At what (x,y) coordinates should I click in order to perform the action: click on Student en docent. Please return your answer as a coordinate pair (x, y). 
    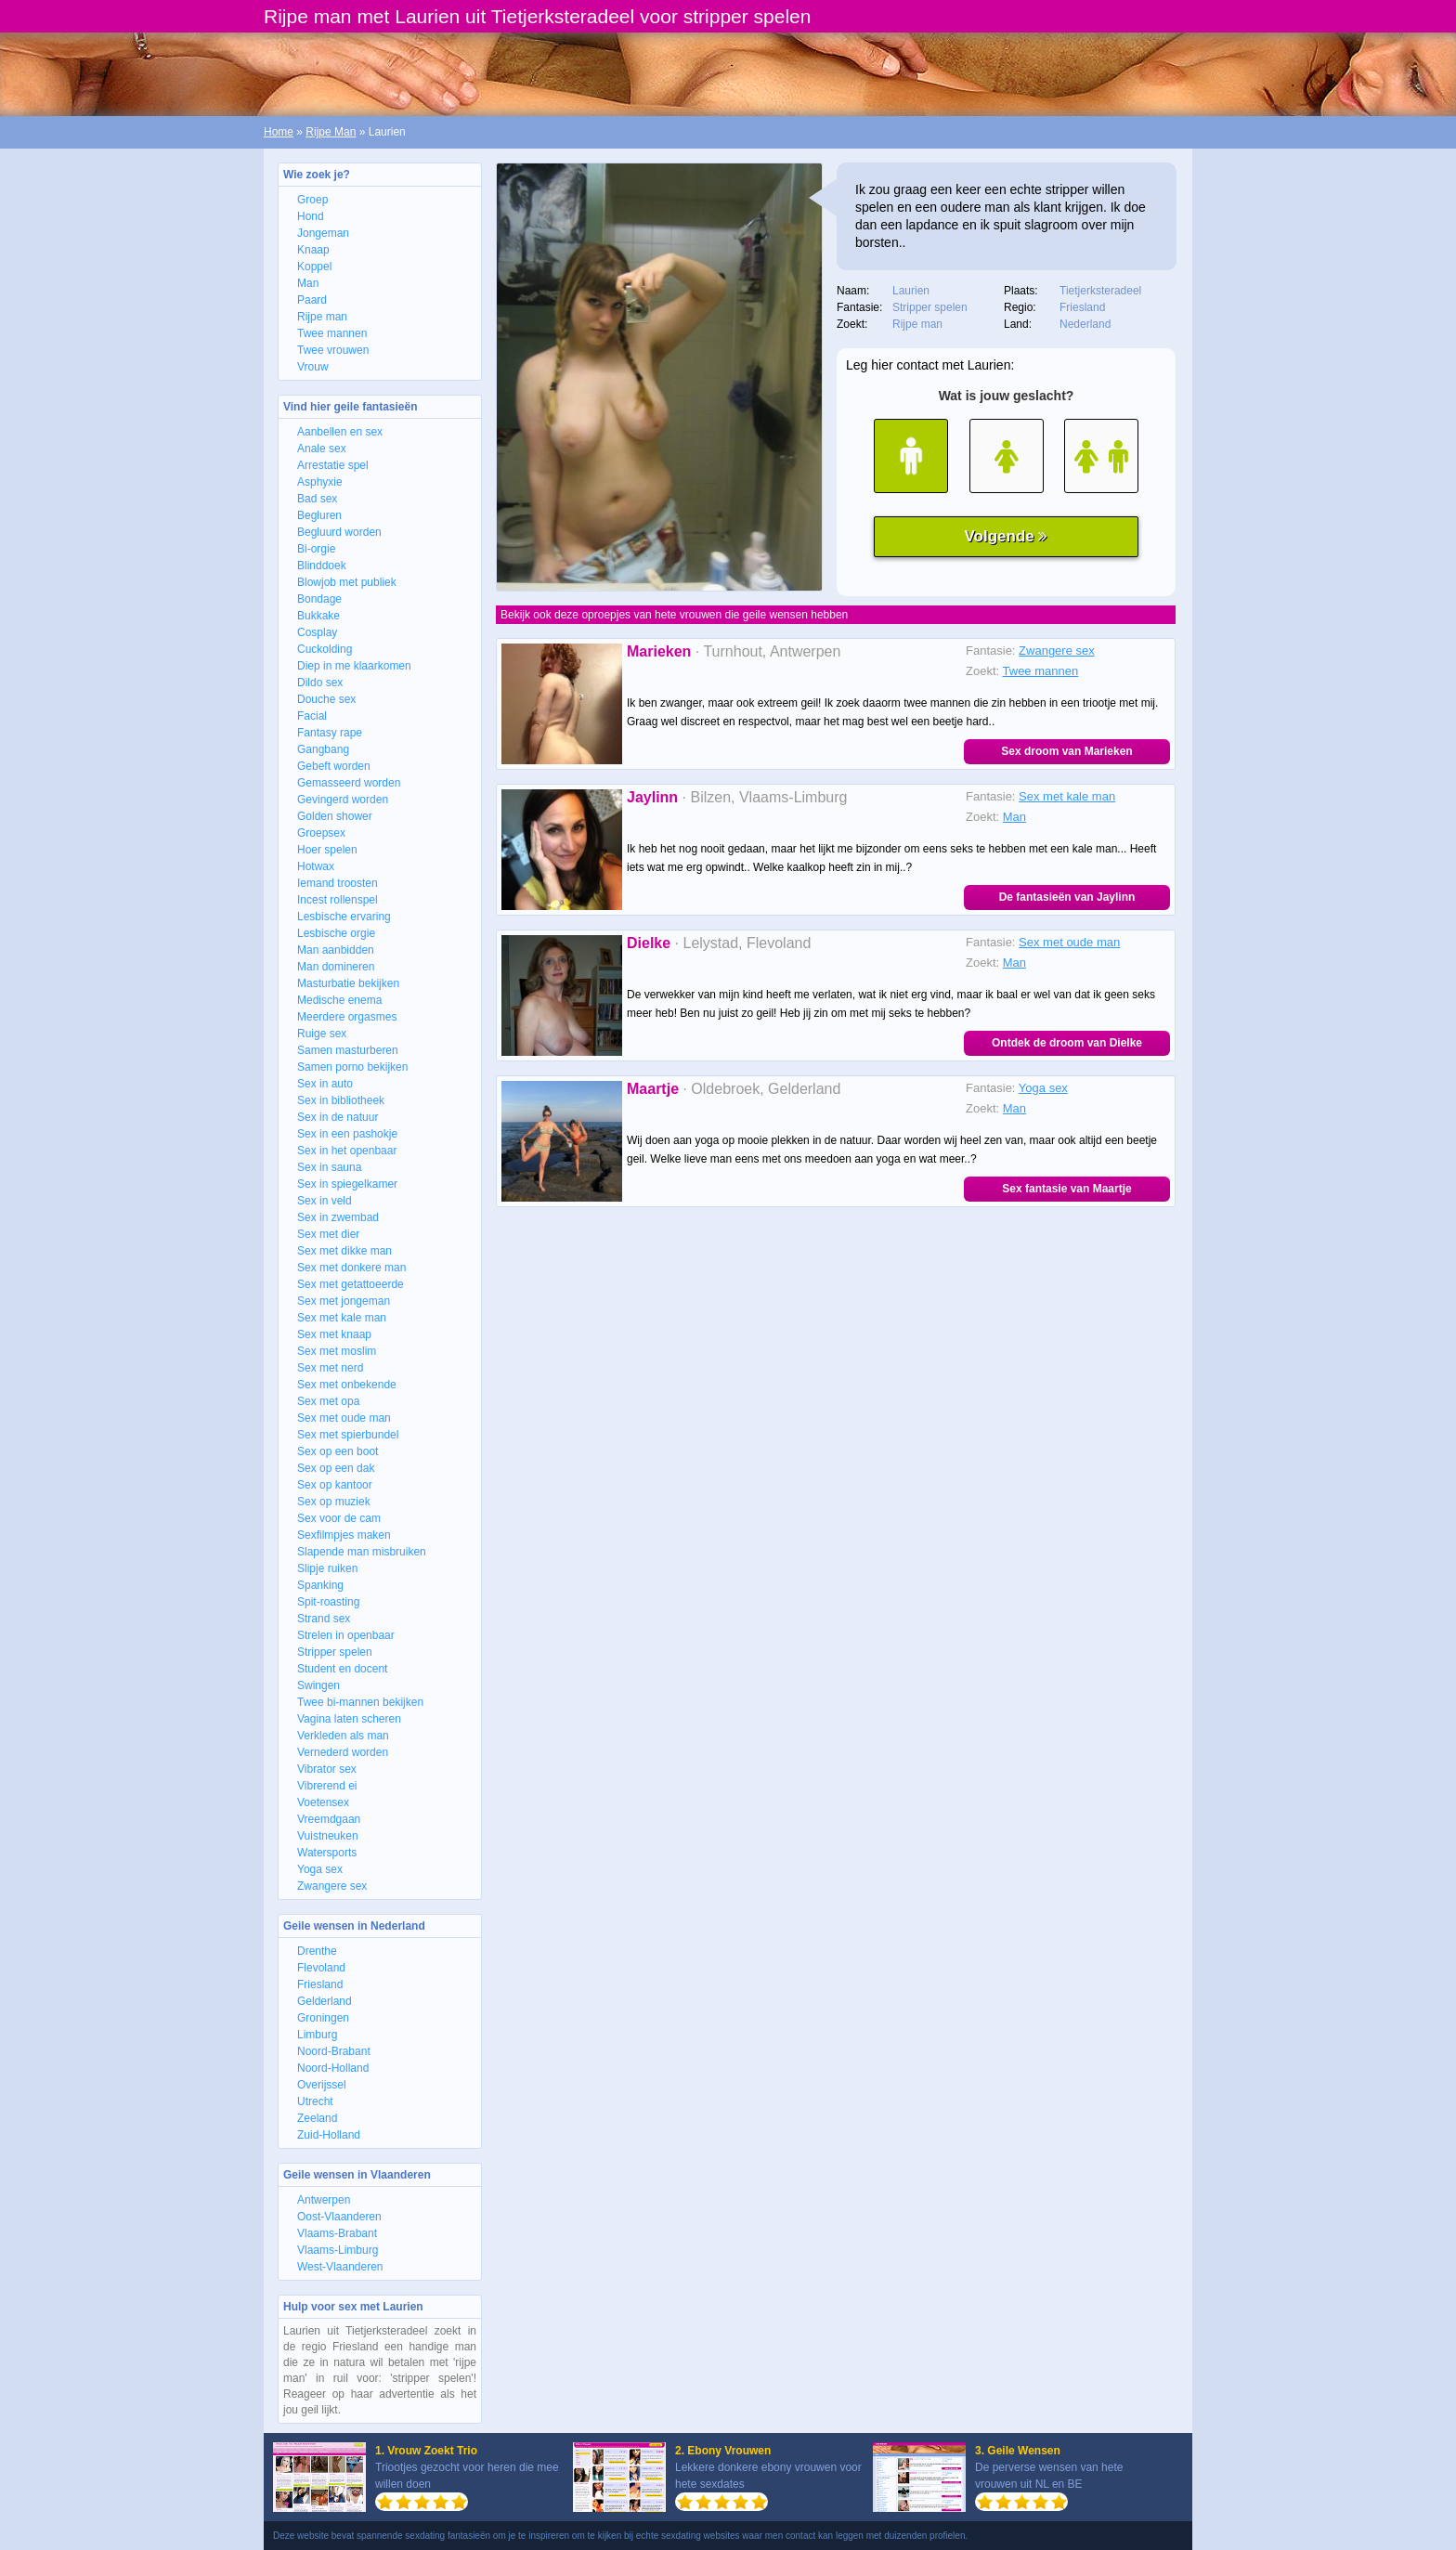
    Looking at the image, I should click on (342, 1668).